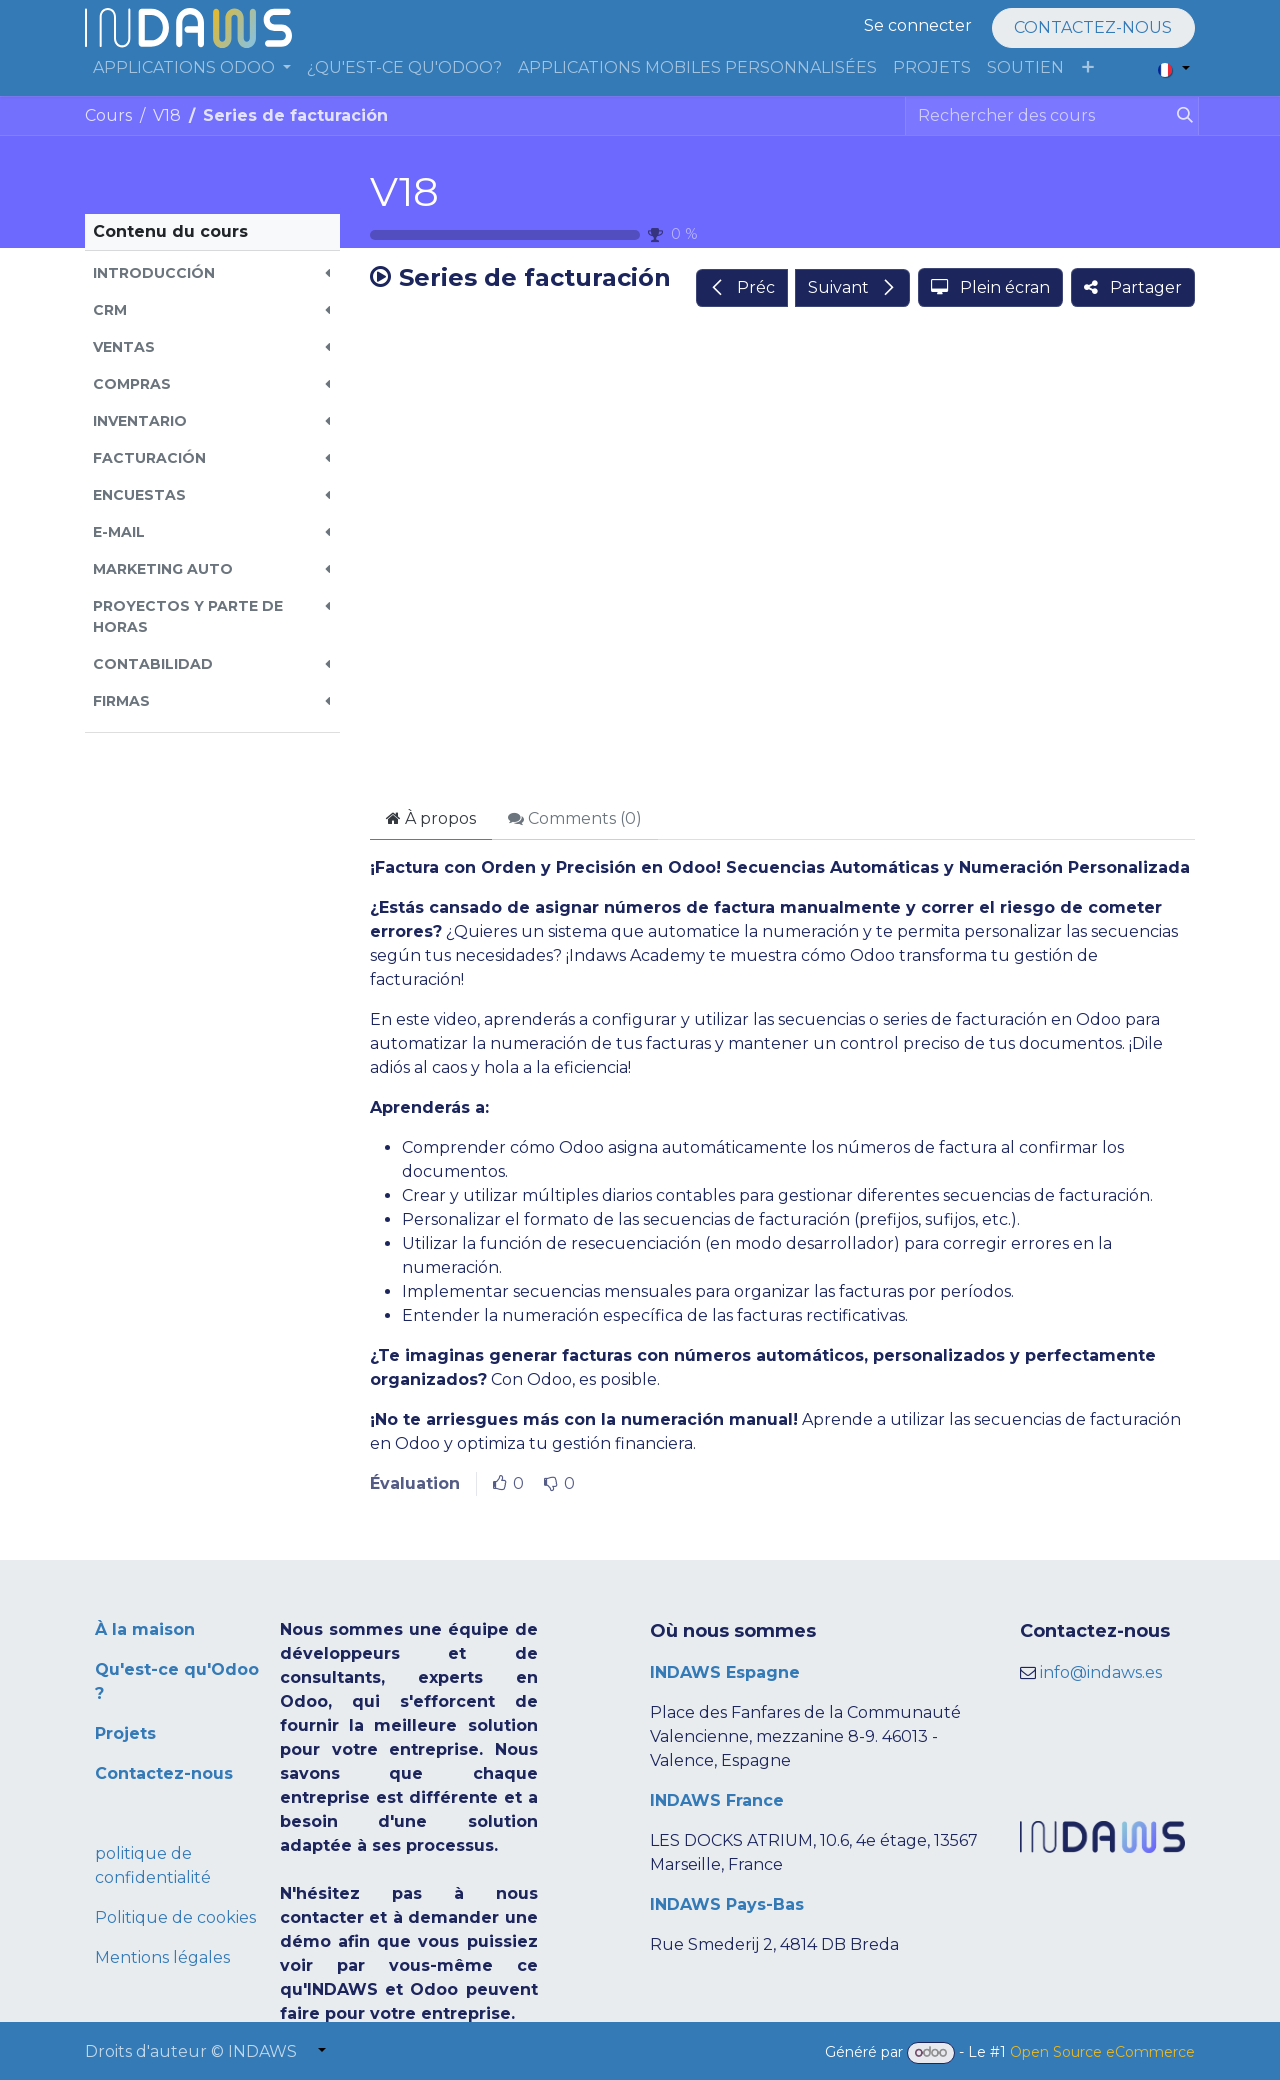  I want to click on Comments () [tab], so click(575, 818).